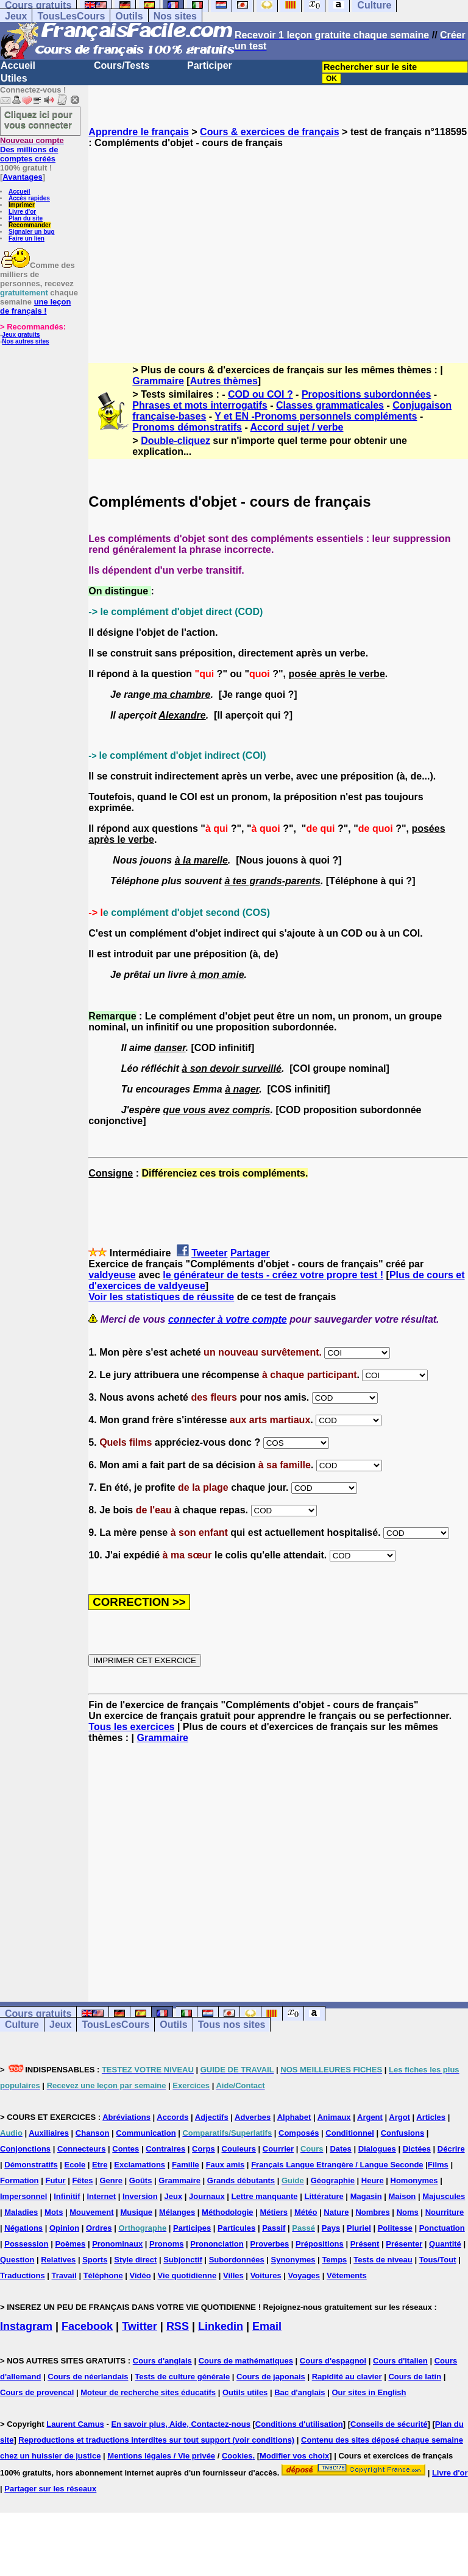 The image size is (468, 2576). Describe the element at coordinates (75, 2424) in the screenshot. I see `Laurent Camus` at that location.